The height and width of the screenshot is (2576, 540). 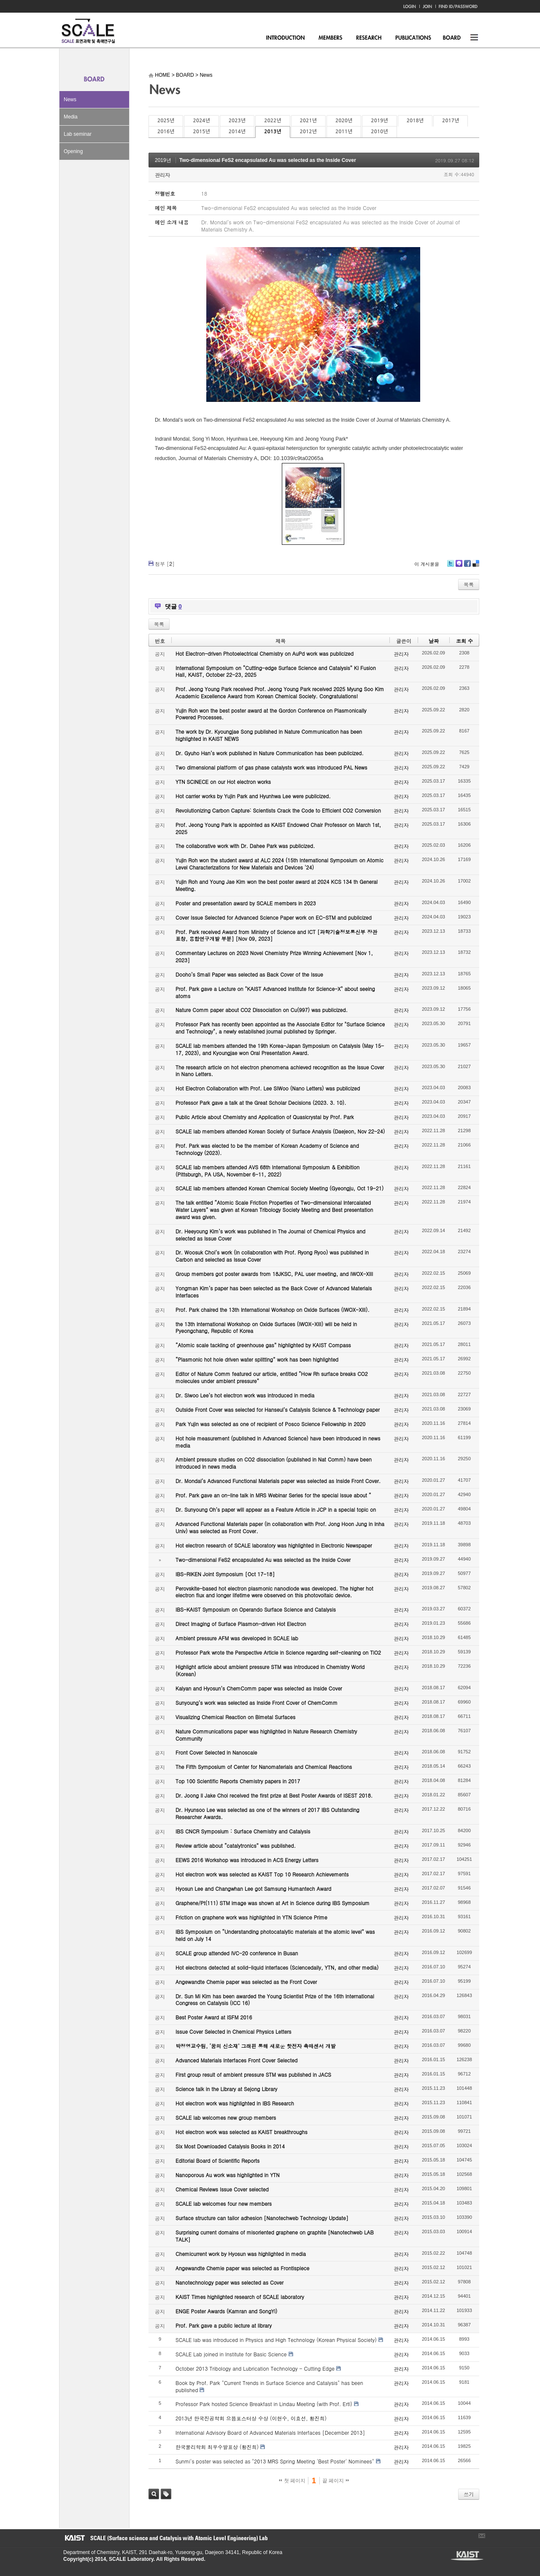 I want to click on 2013년, so click(x=272, y=131).